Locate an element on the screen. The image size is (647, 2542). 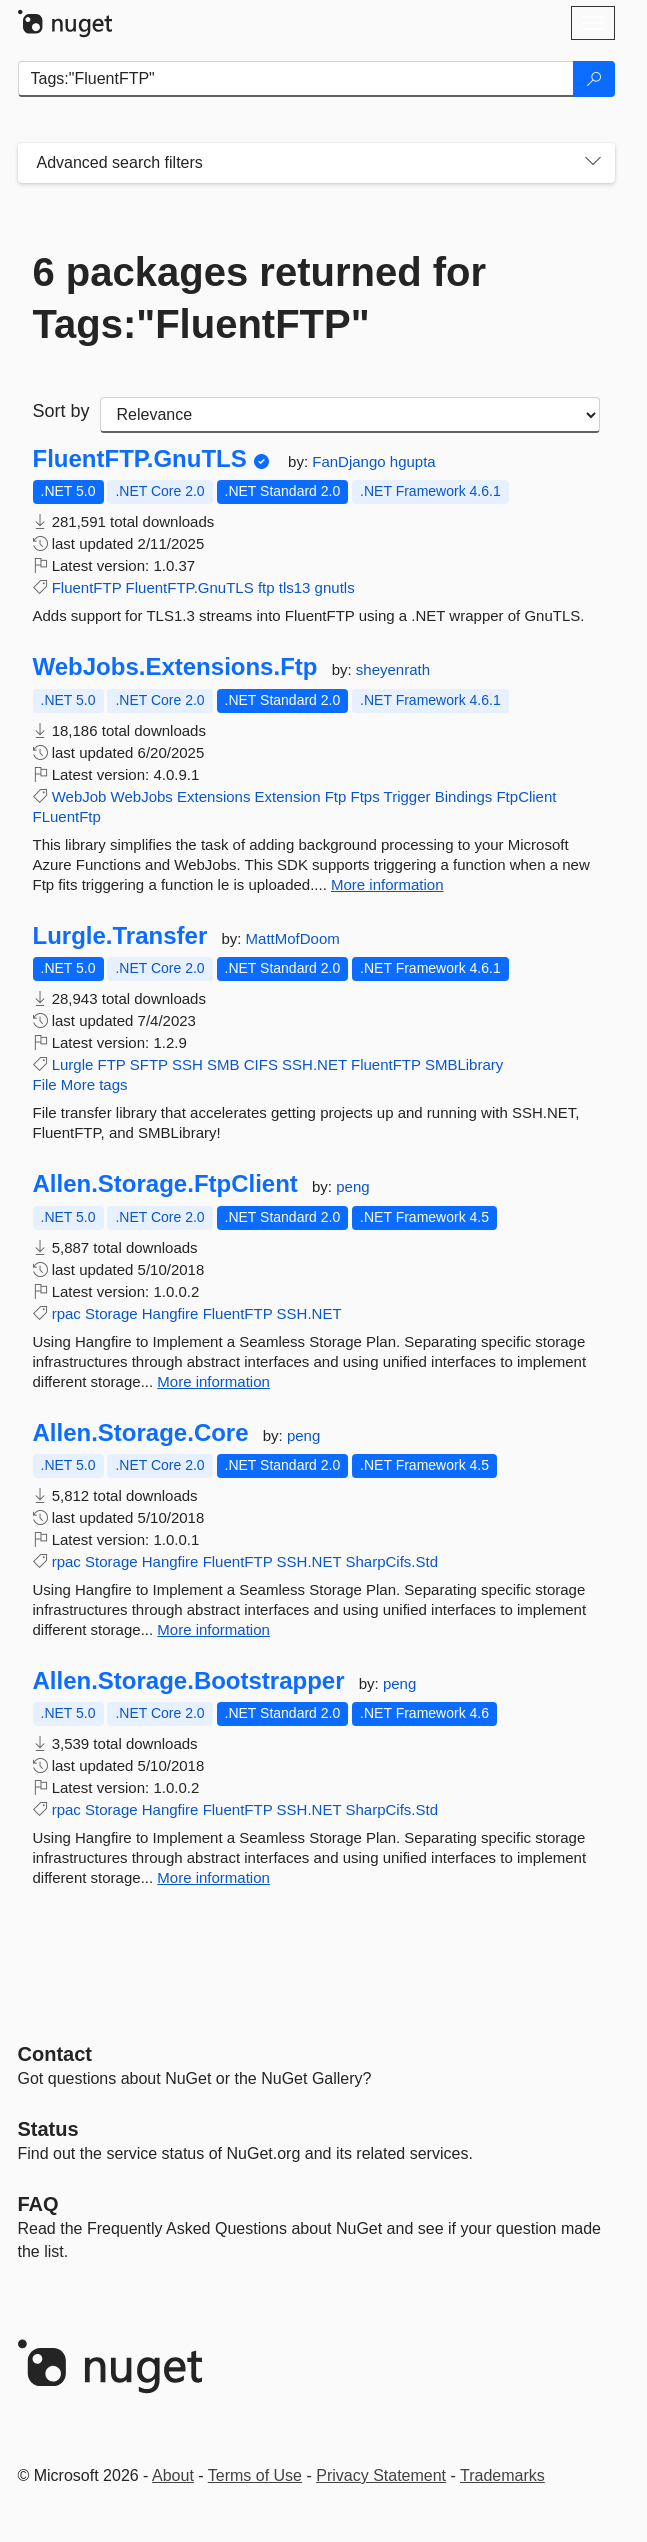
rpac is located at coordinates (66, 1313).